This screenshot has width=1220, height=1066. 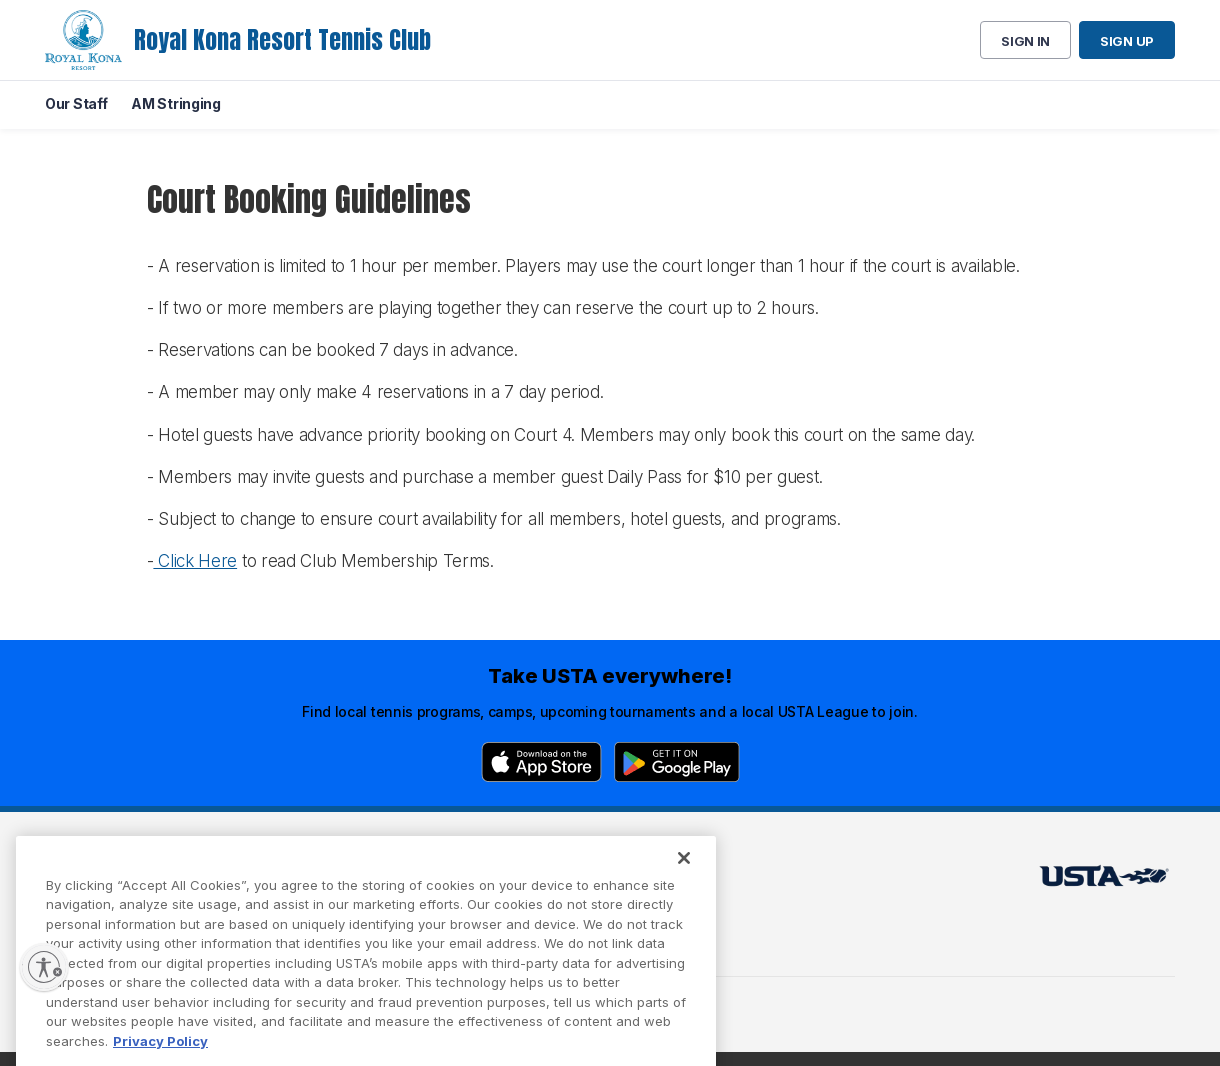 What do you see at coordinates (1025, 41) in the screenshot?
I see `Sign in` at bounding box center [1025, 41].